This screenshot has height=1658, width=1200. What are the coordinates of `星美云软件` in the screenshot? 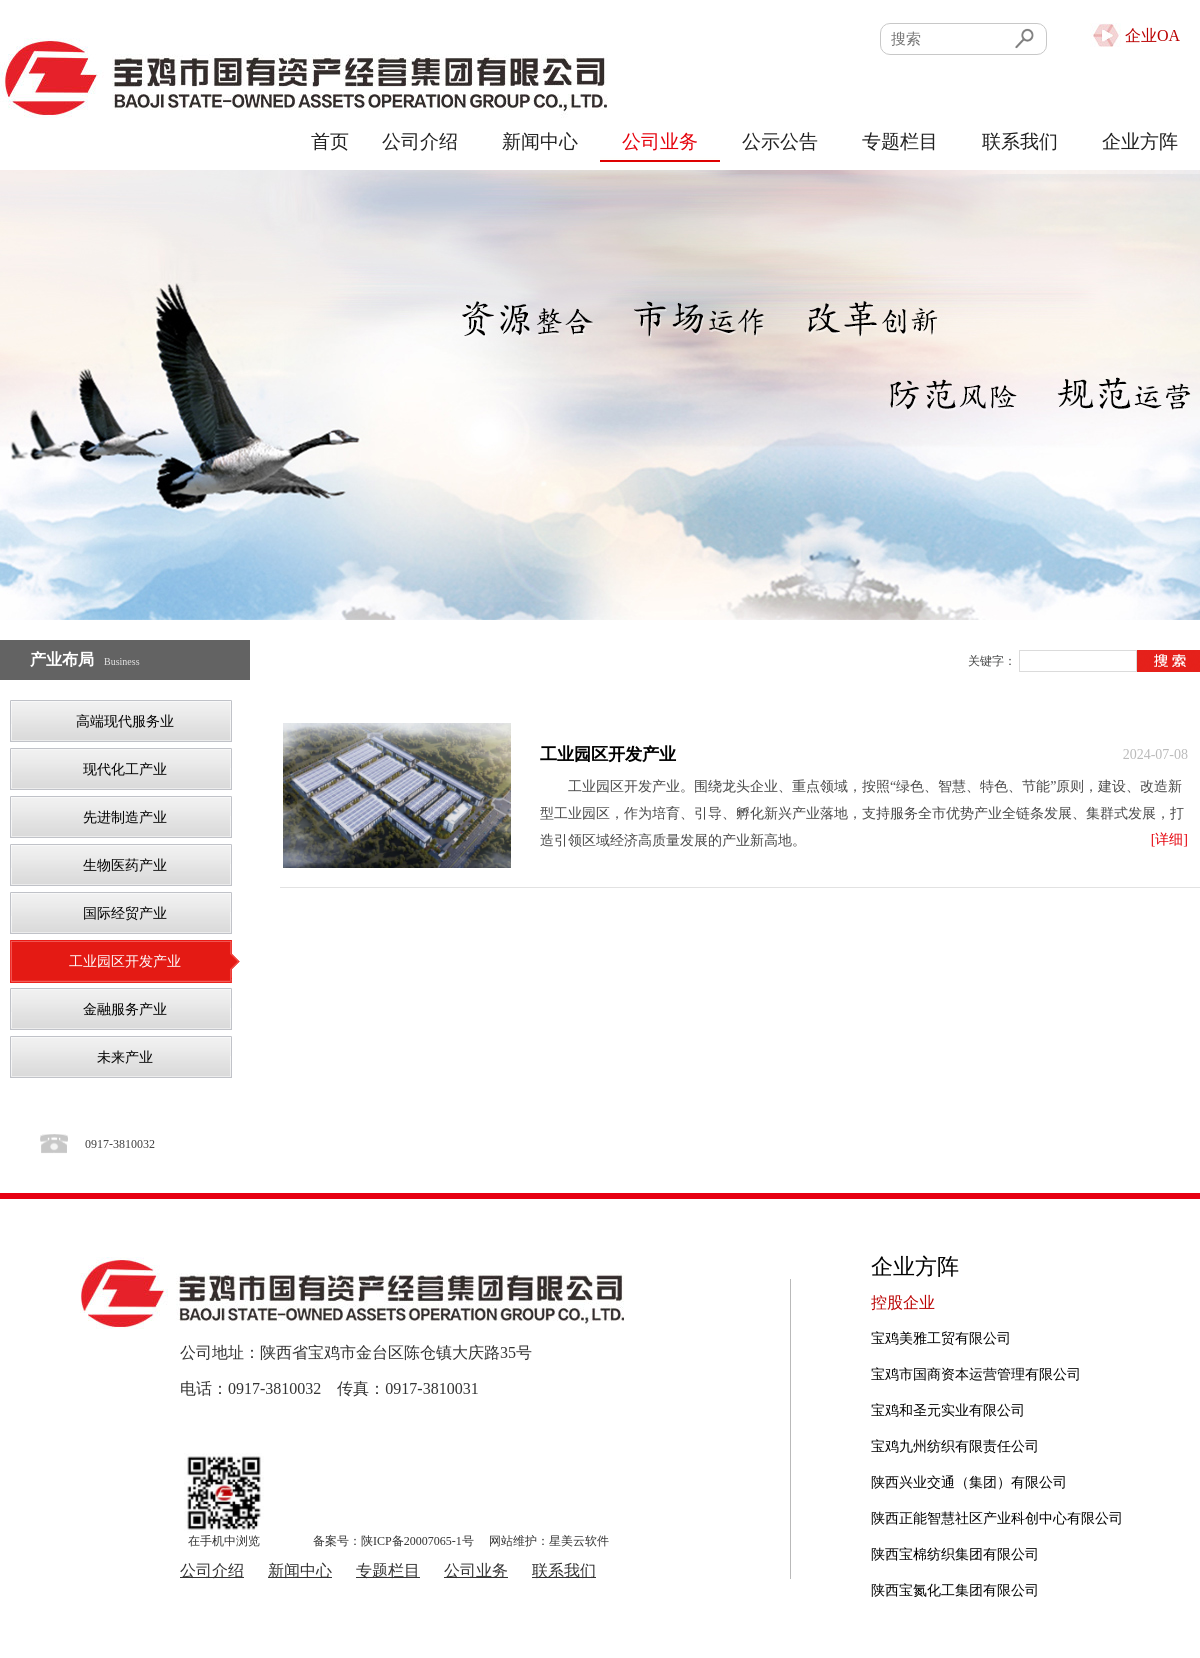 It's located at (579, 1541).